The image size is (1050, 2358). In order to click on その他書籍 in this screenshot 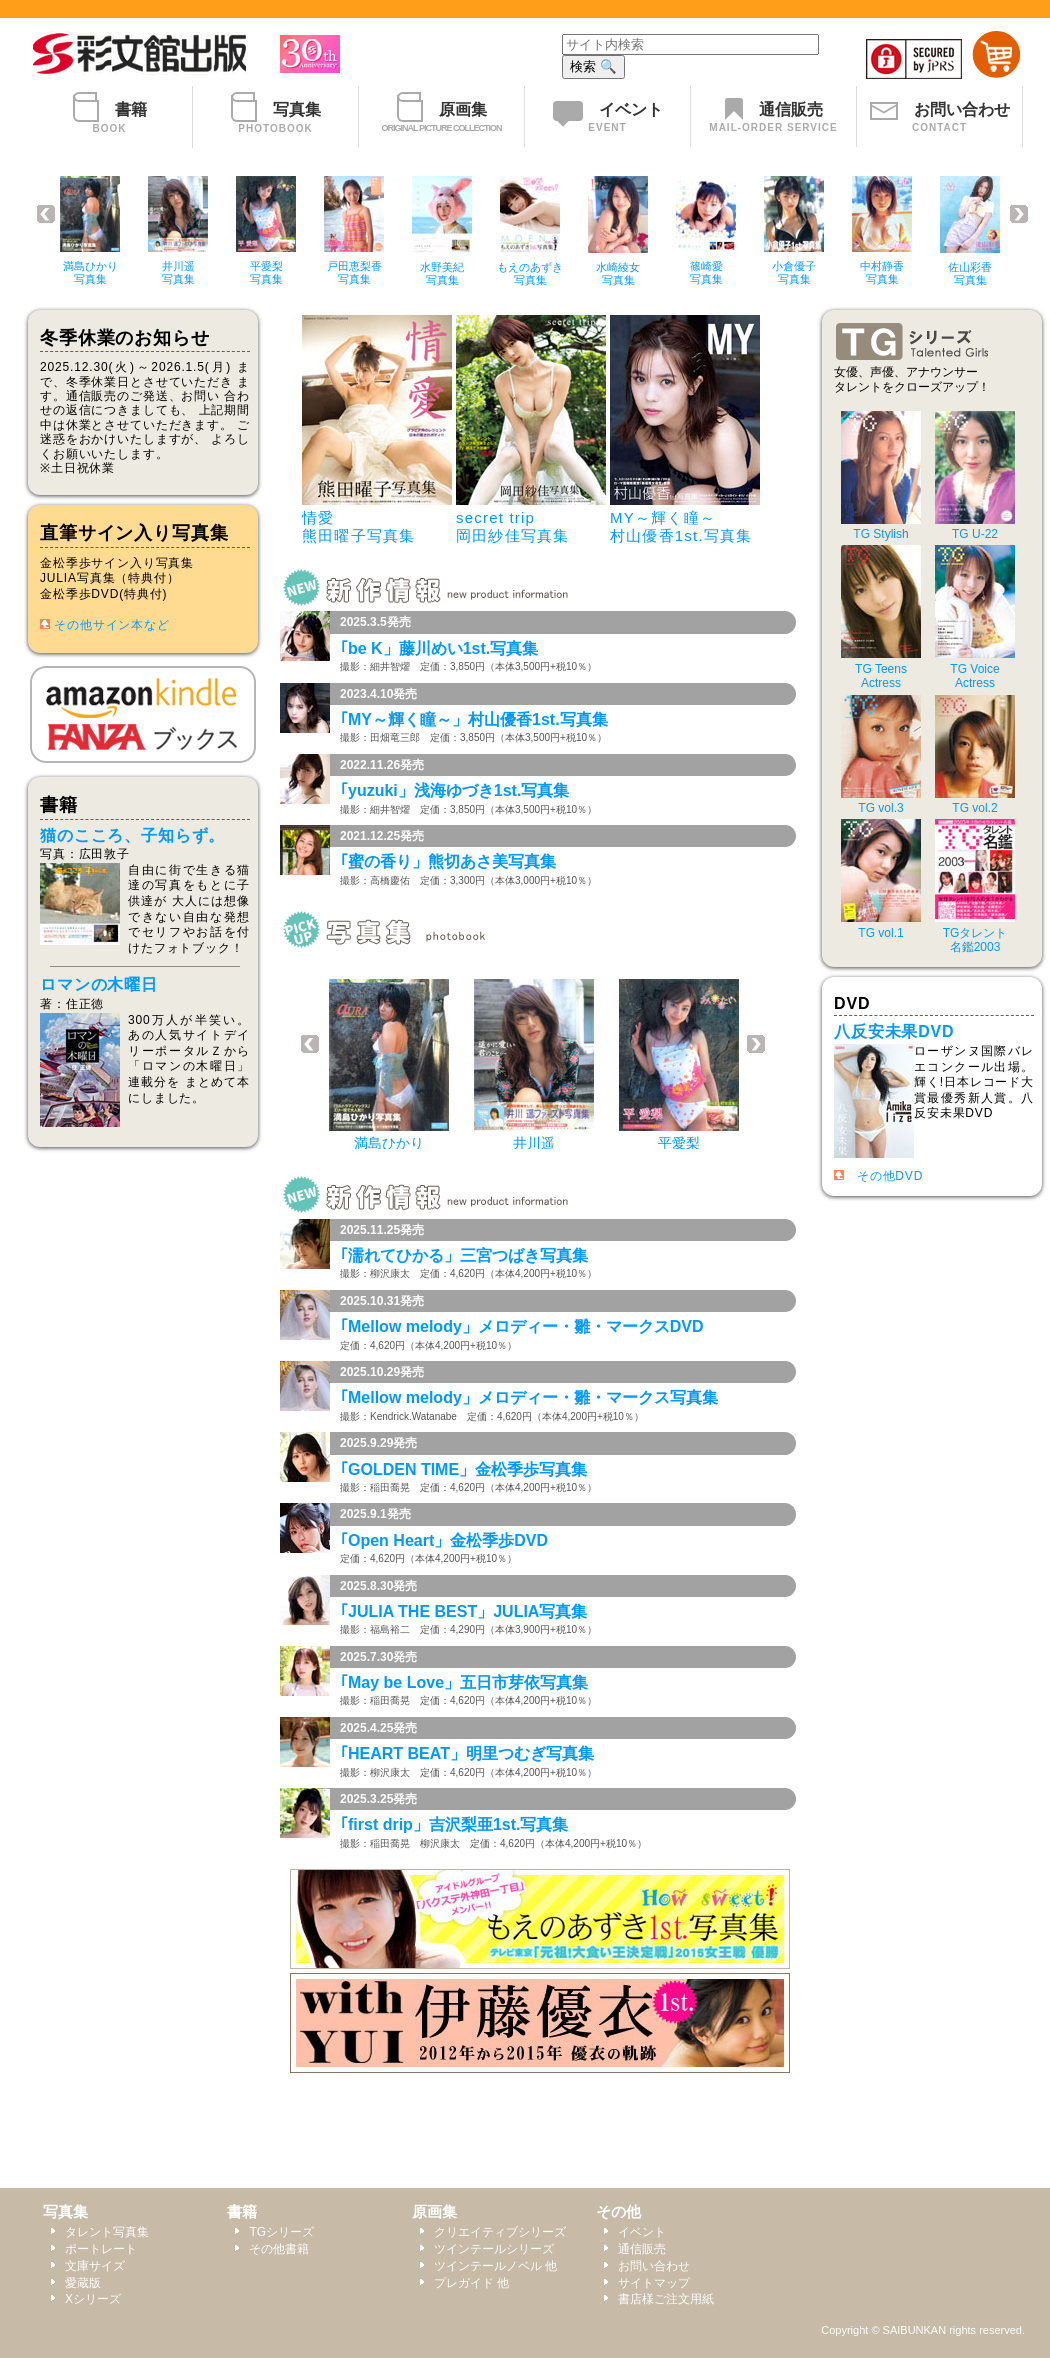, I will do `click(279, 2249)`.